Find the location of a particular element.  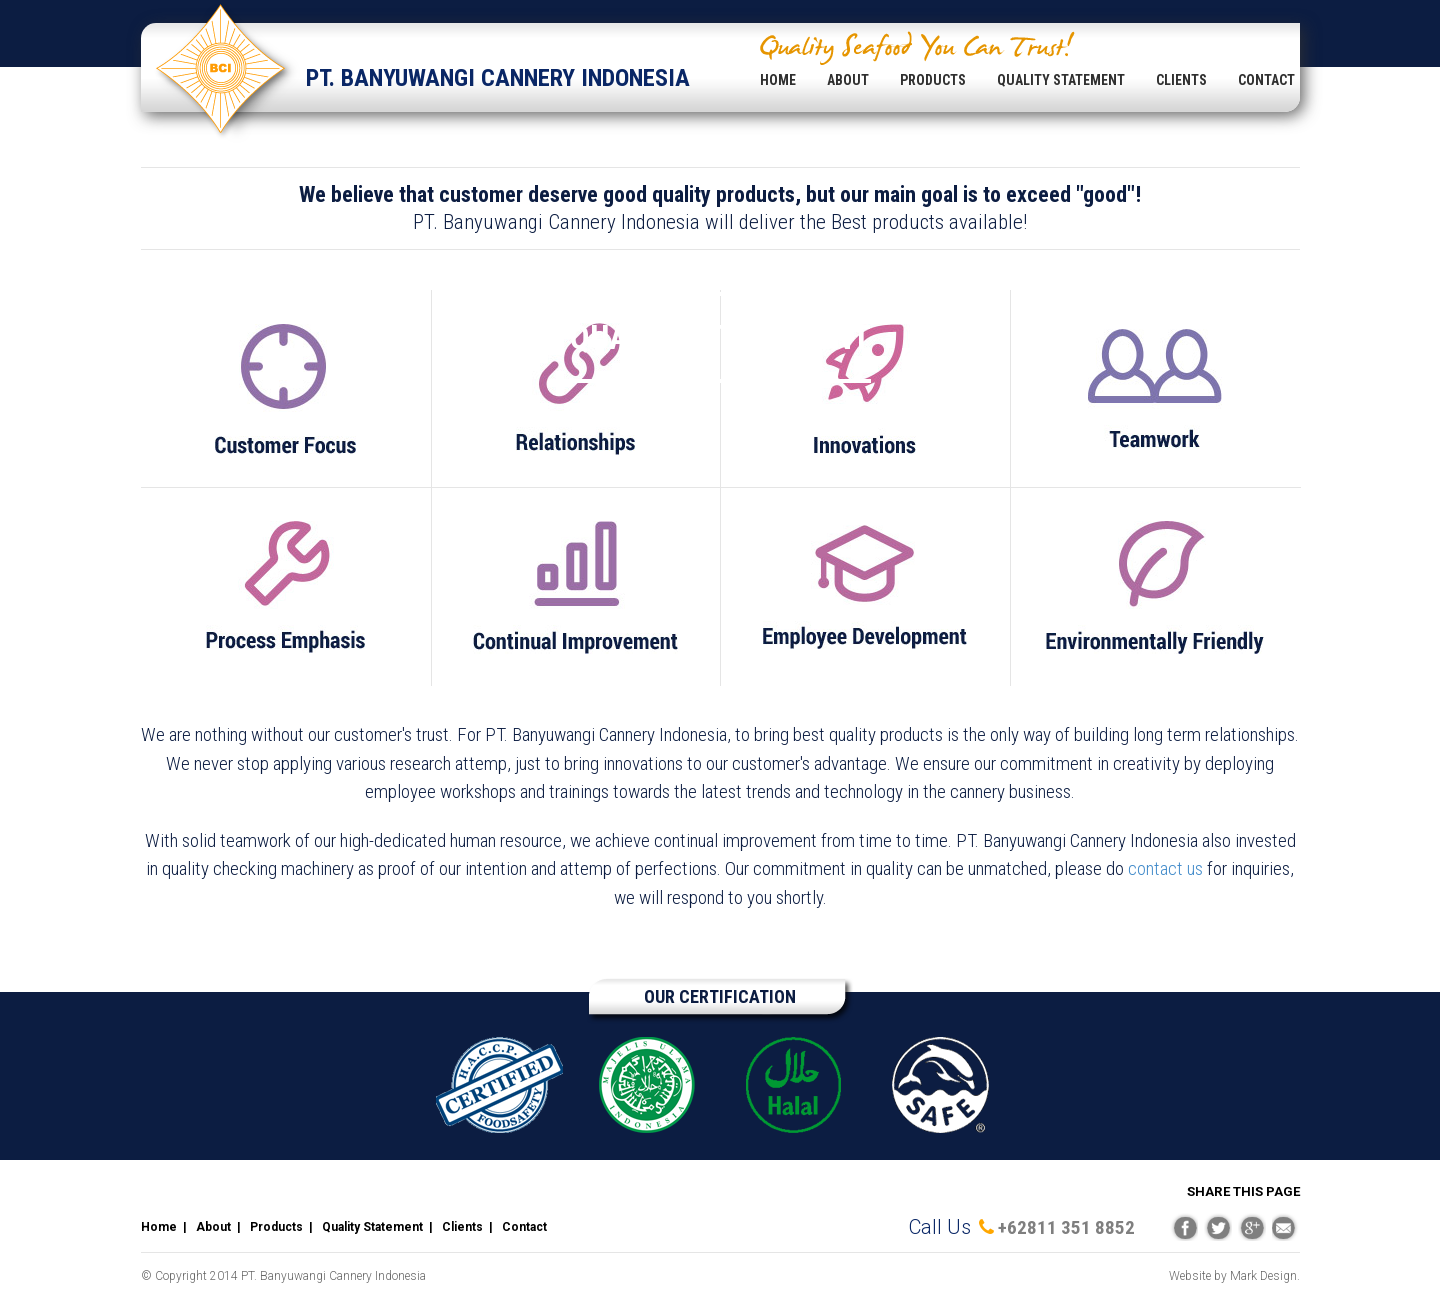

HOME is located at coordinates (778, 80).